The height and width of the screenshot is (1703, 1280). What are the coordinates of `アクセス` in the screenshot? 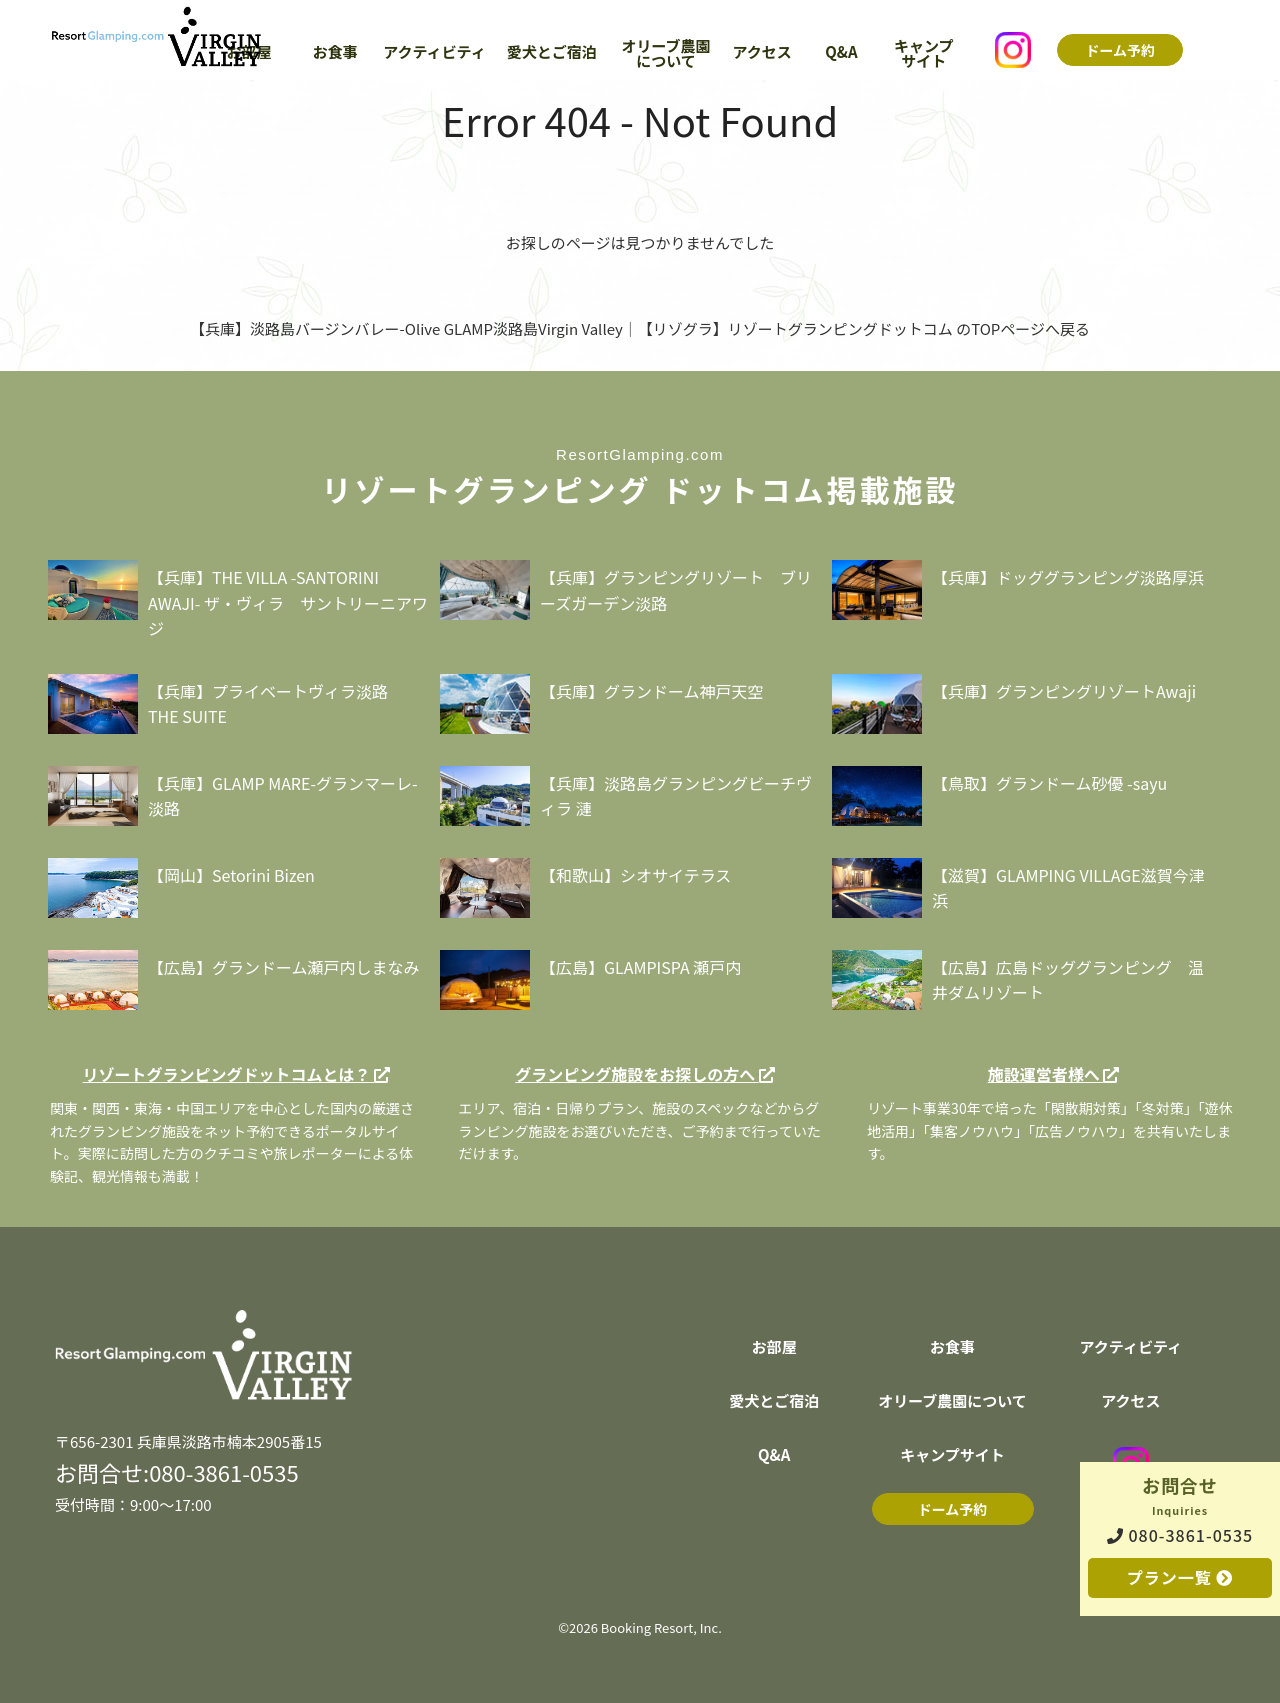 It's located at (762, 53).